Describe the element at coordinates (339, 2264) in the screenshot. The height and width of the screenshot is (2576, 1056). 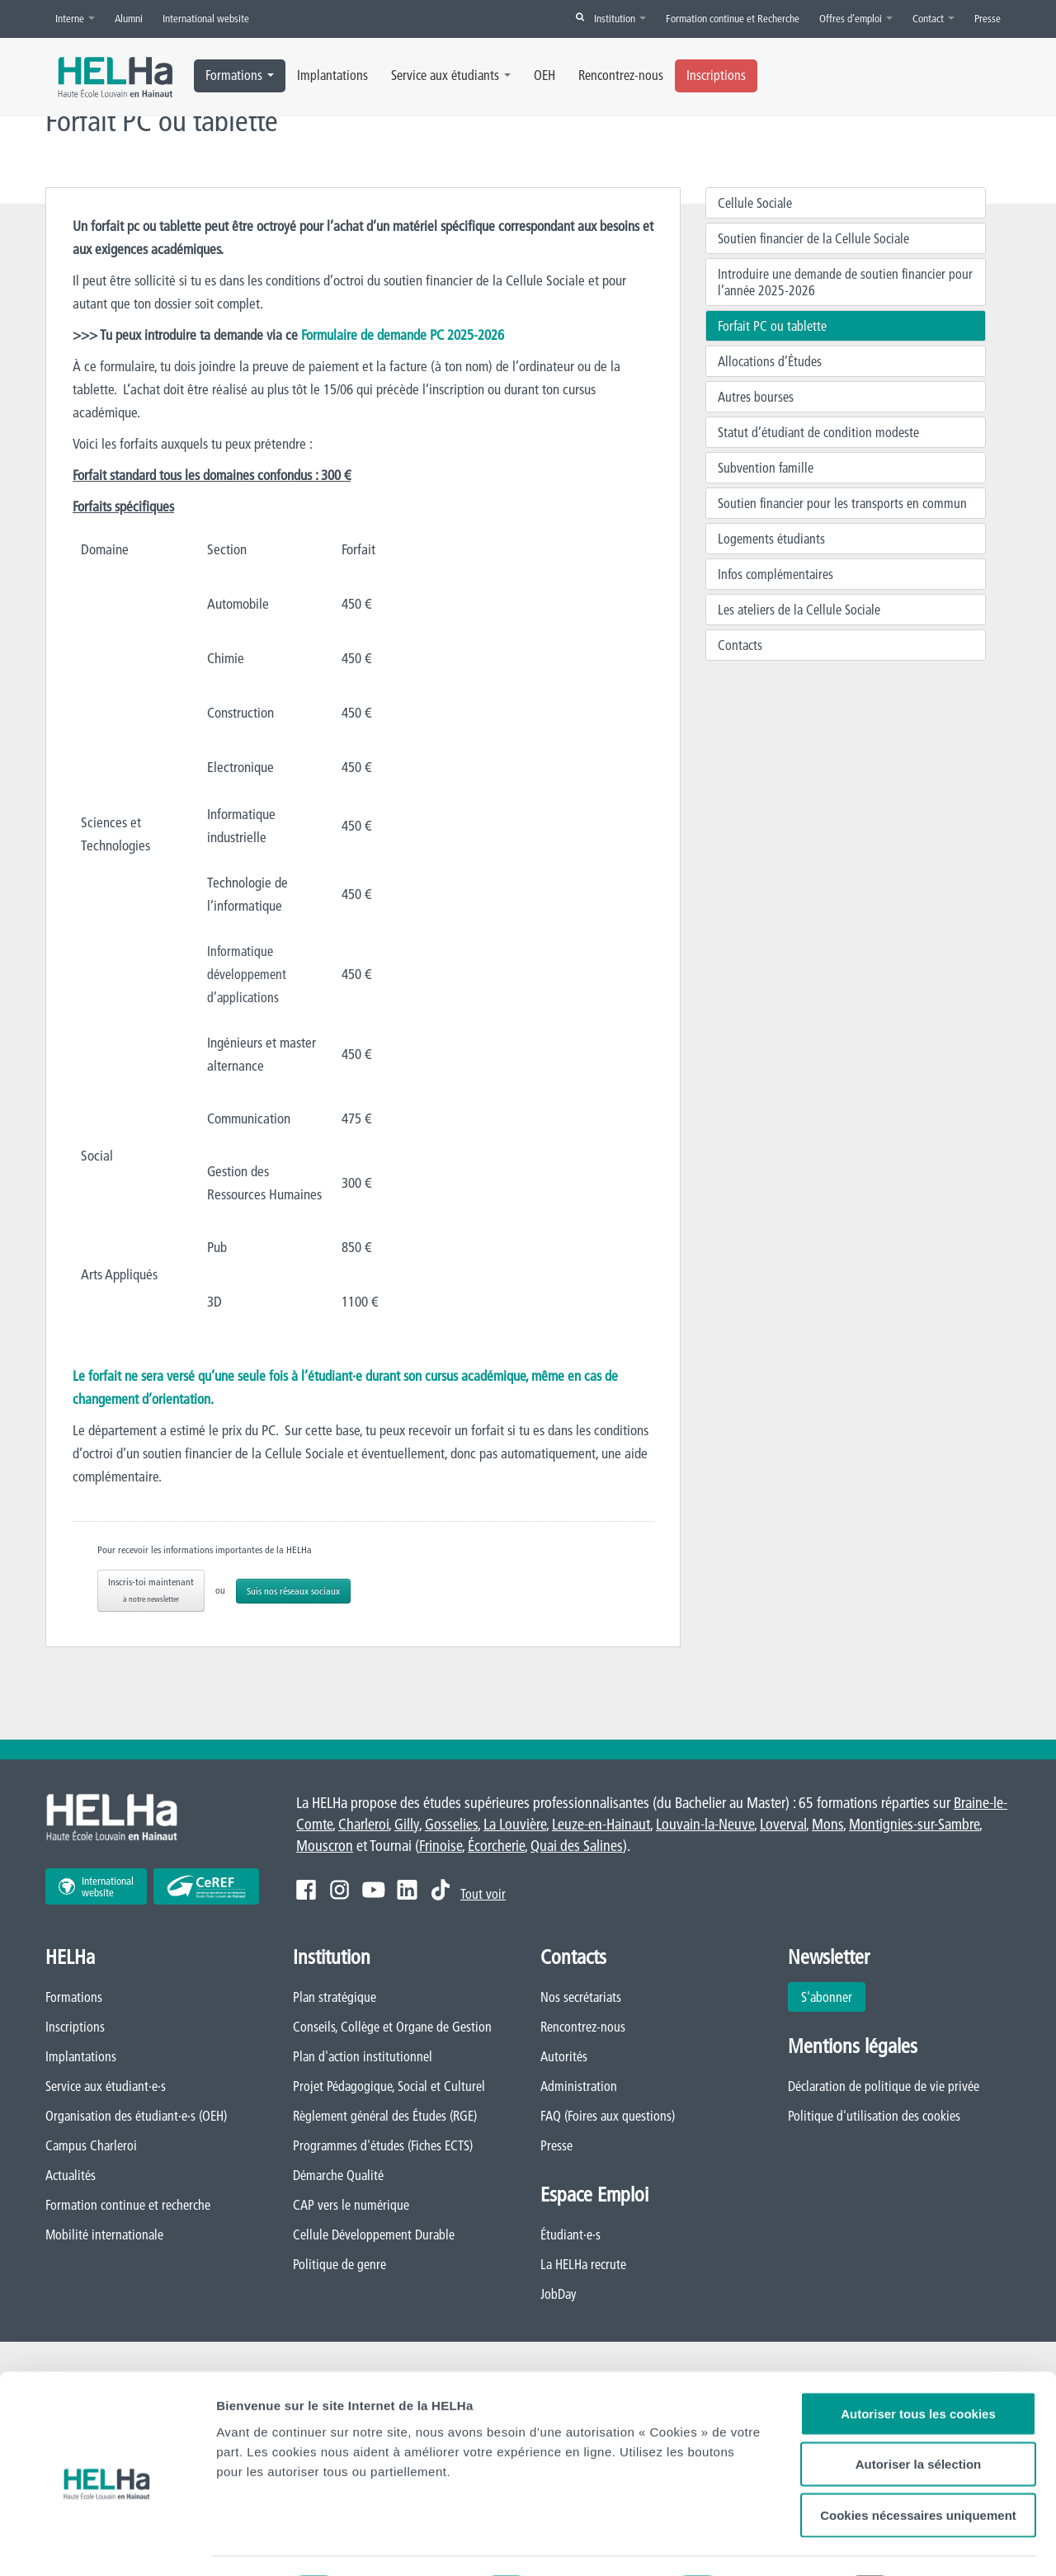
I see `Politique de genre` at that location.